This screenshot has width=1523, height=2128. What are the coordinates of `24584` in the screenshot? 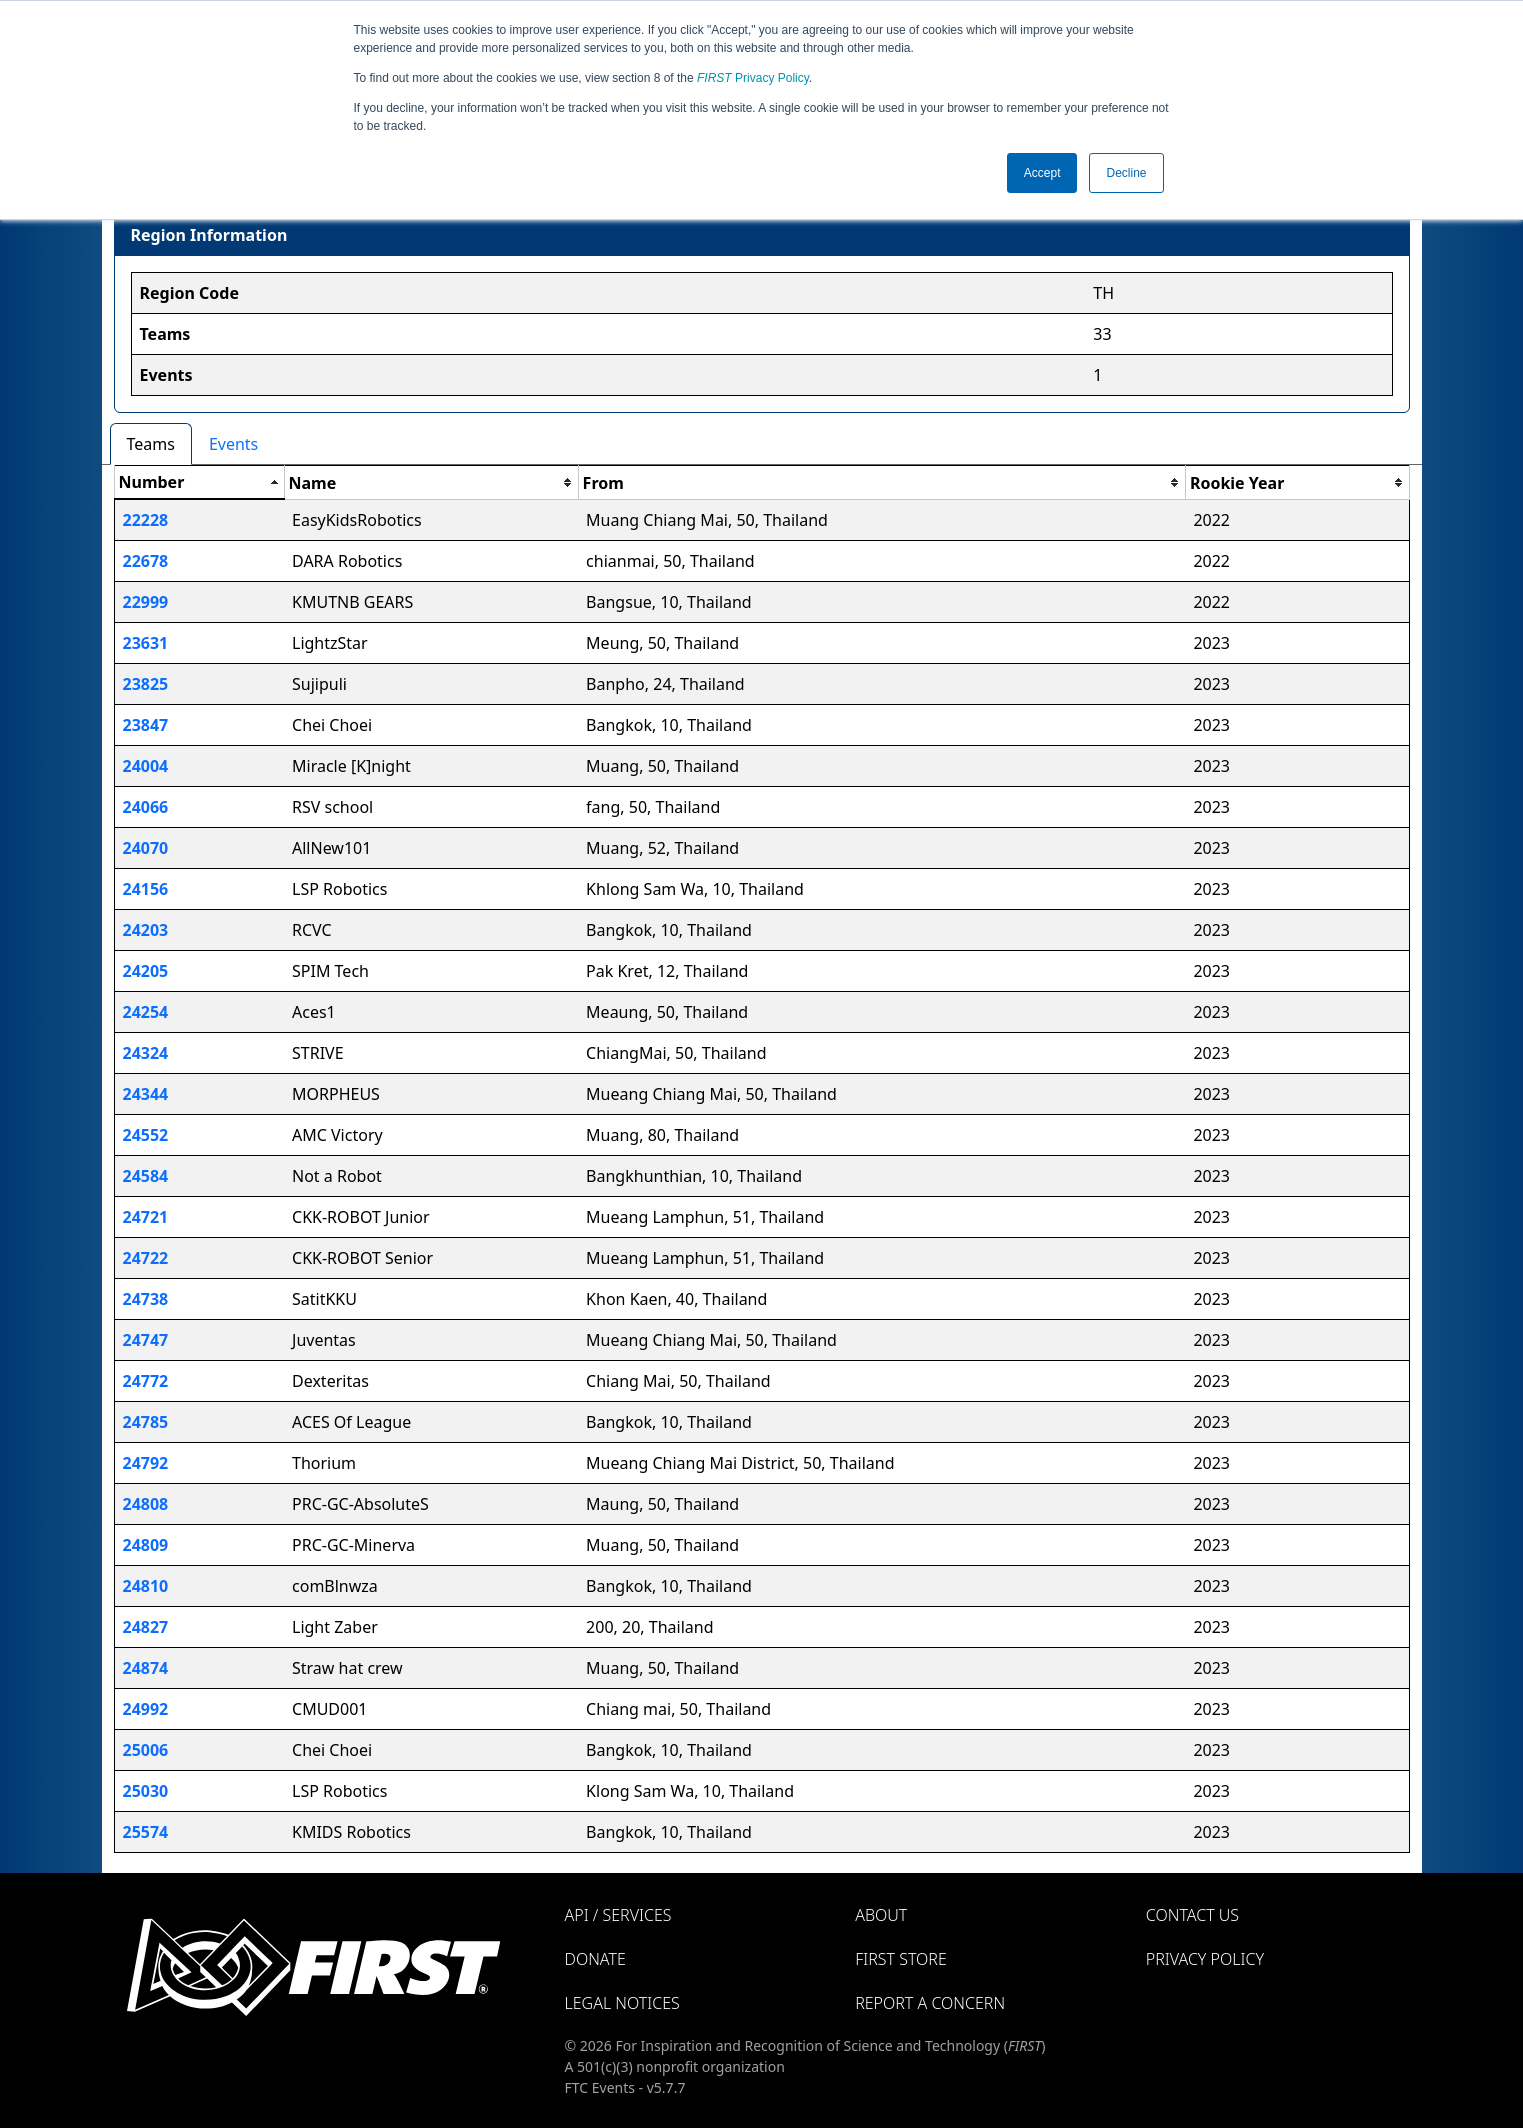 It's located at (146, 1176).